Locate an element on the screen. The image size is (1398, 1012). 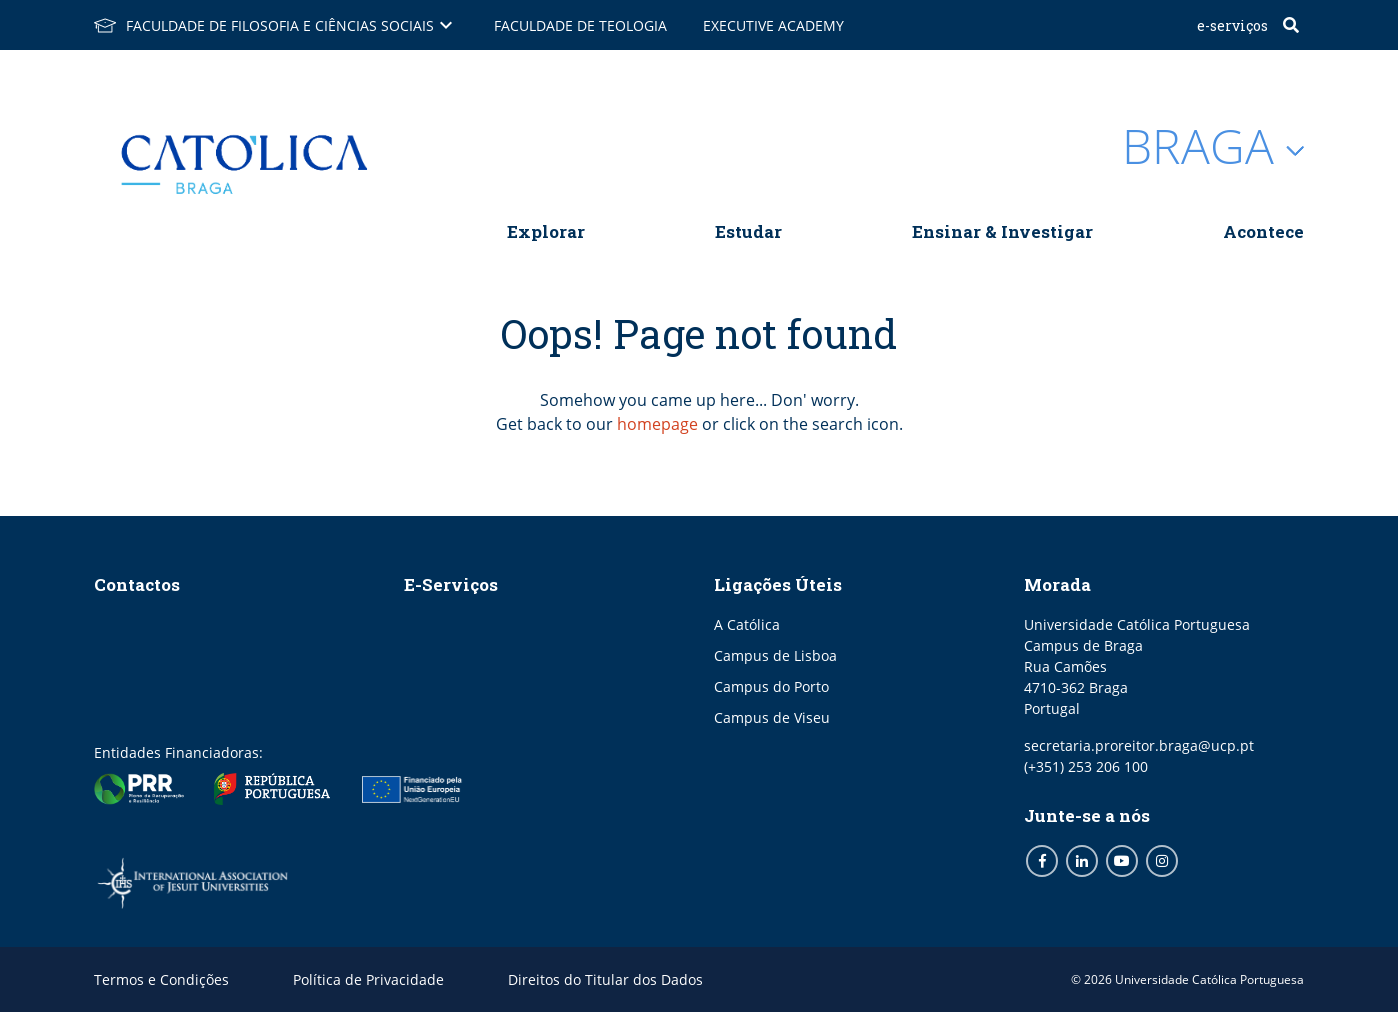
Explorar is located at coordinates (546, 231).